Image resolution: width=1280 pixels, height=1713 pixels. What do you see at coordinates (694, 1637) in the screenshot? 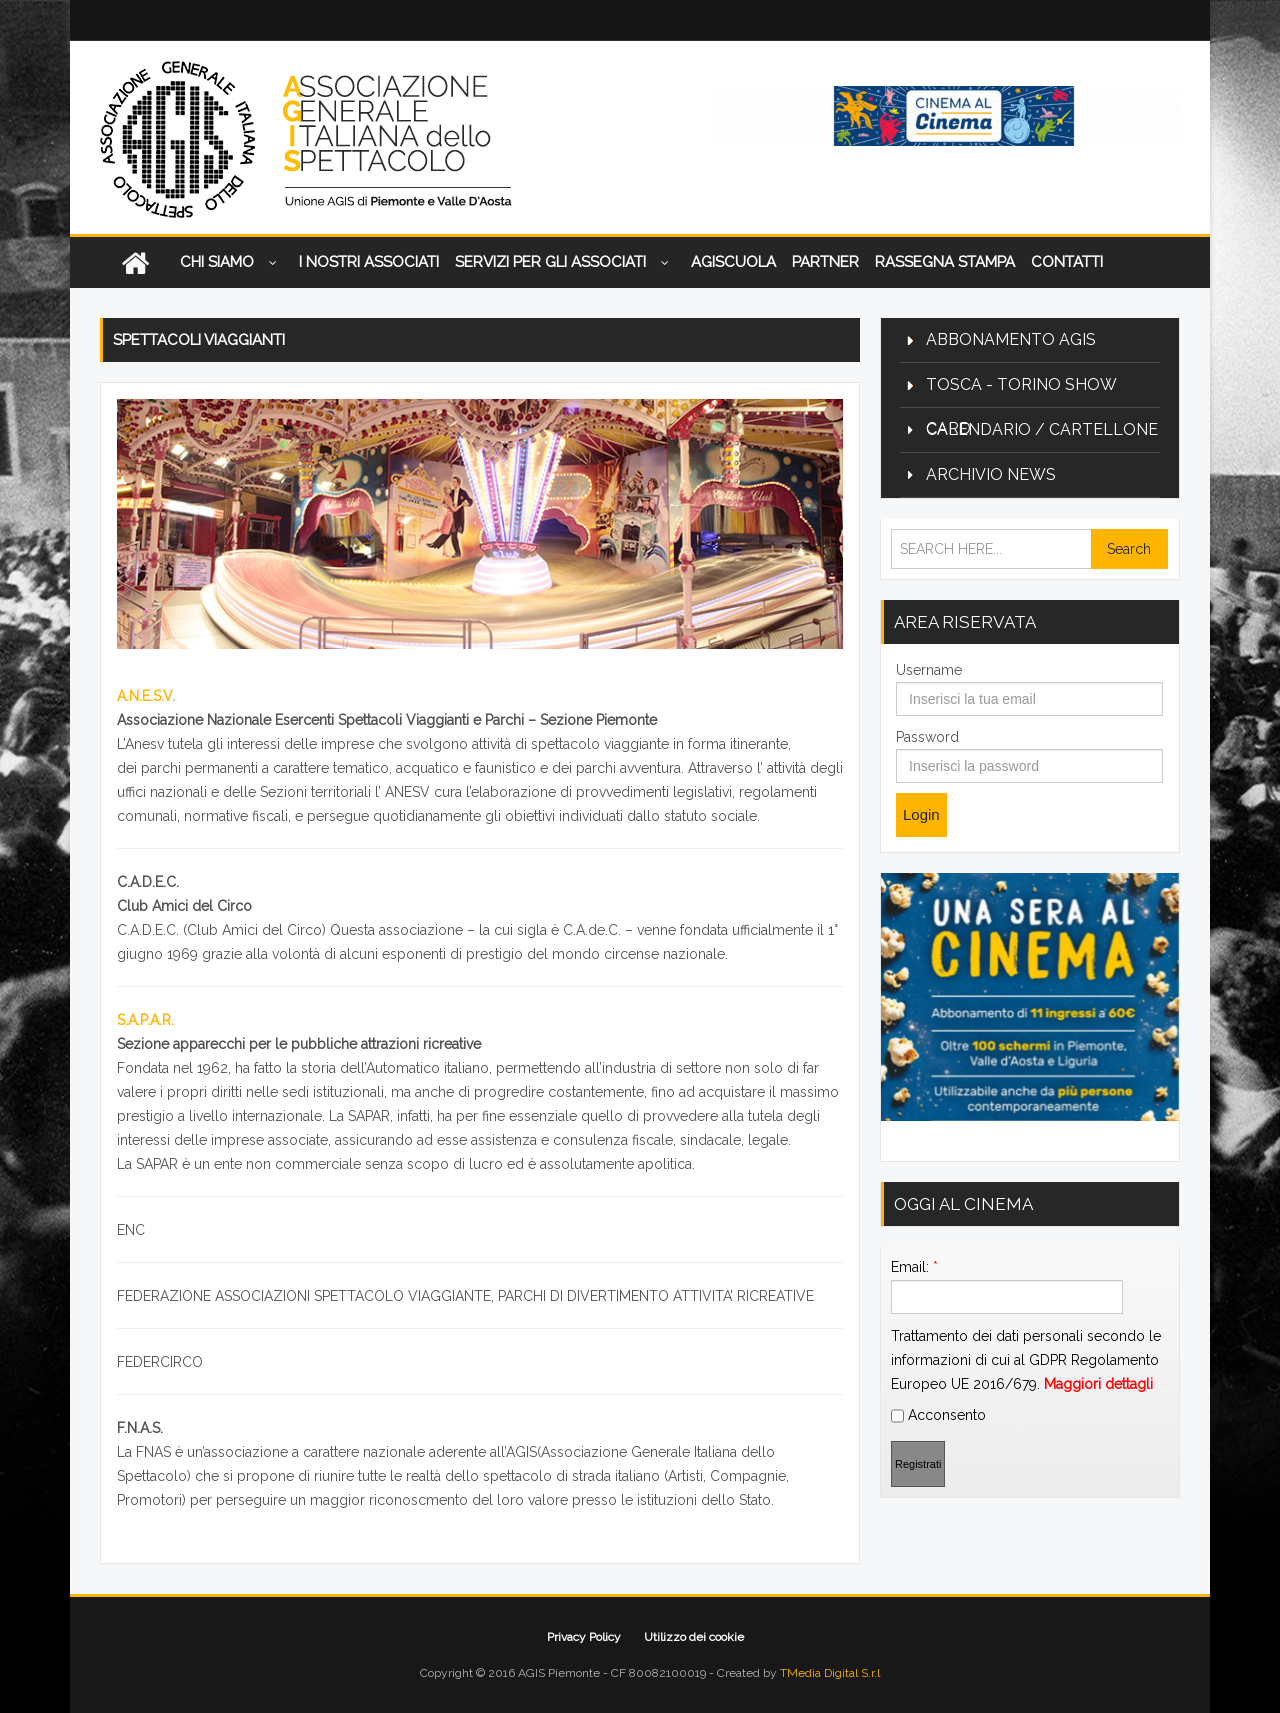
I see `Utilizzo dei cookie` at bounding box center [694, 1637].